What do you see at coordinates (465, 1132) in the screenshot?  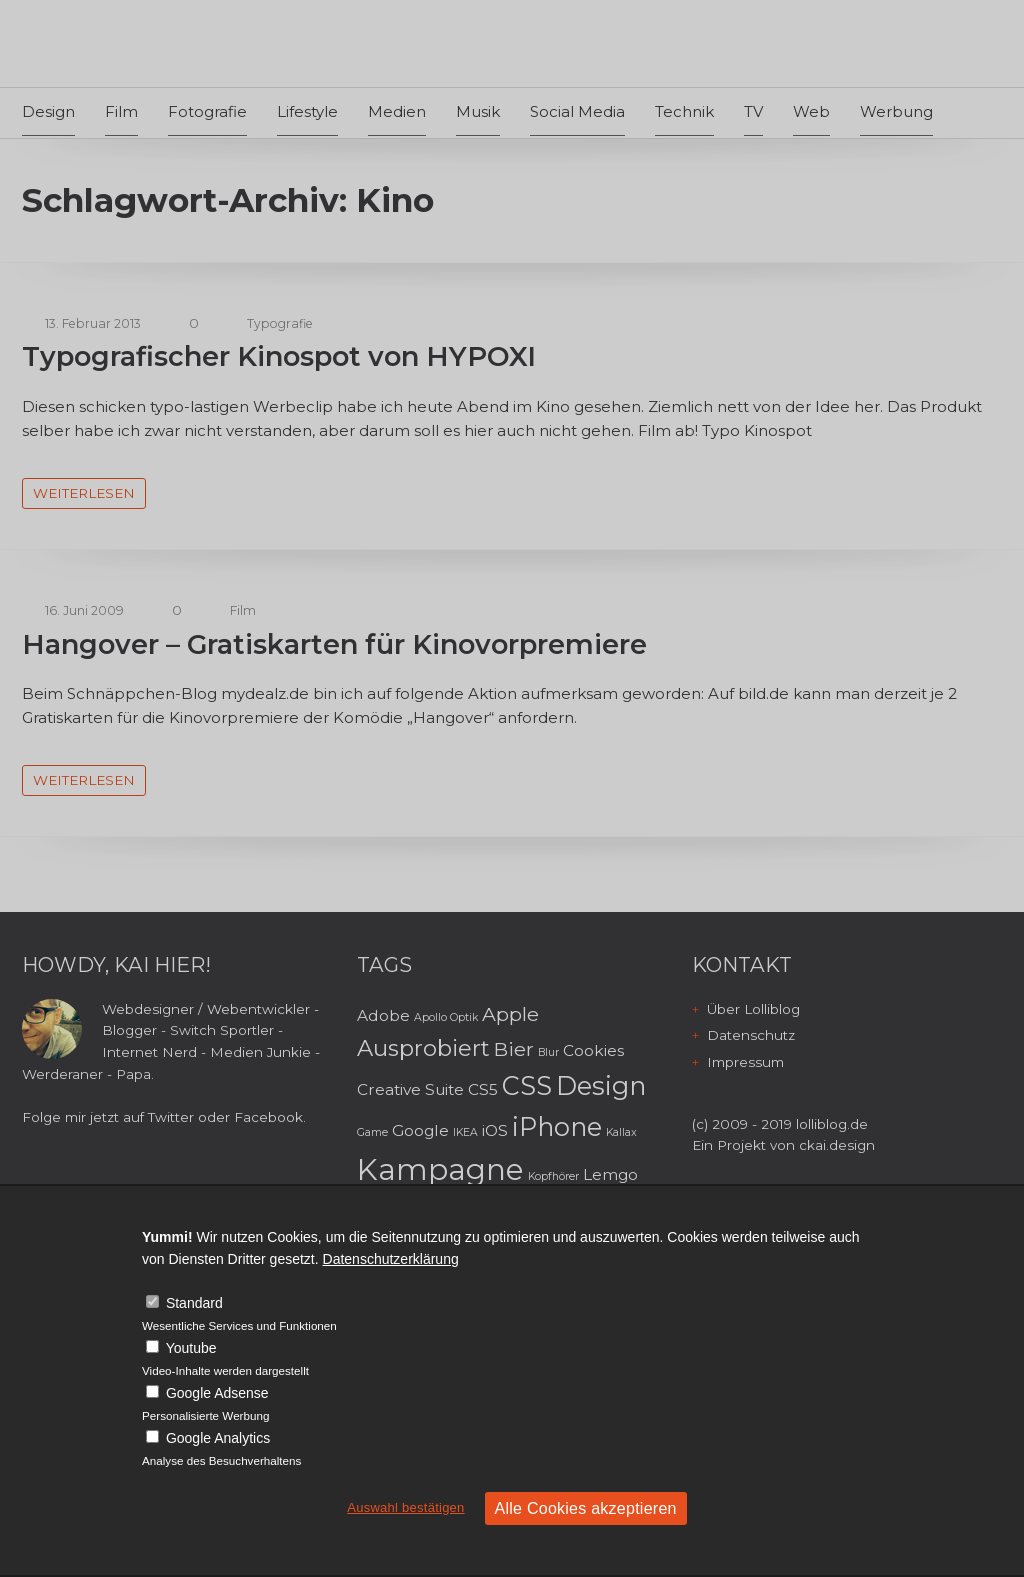 I see `IKEA [IKEA (2 Einträge)]` at bounding box center [465, 1132].